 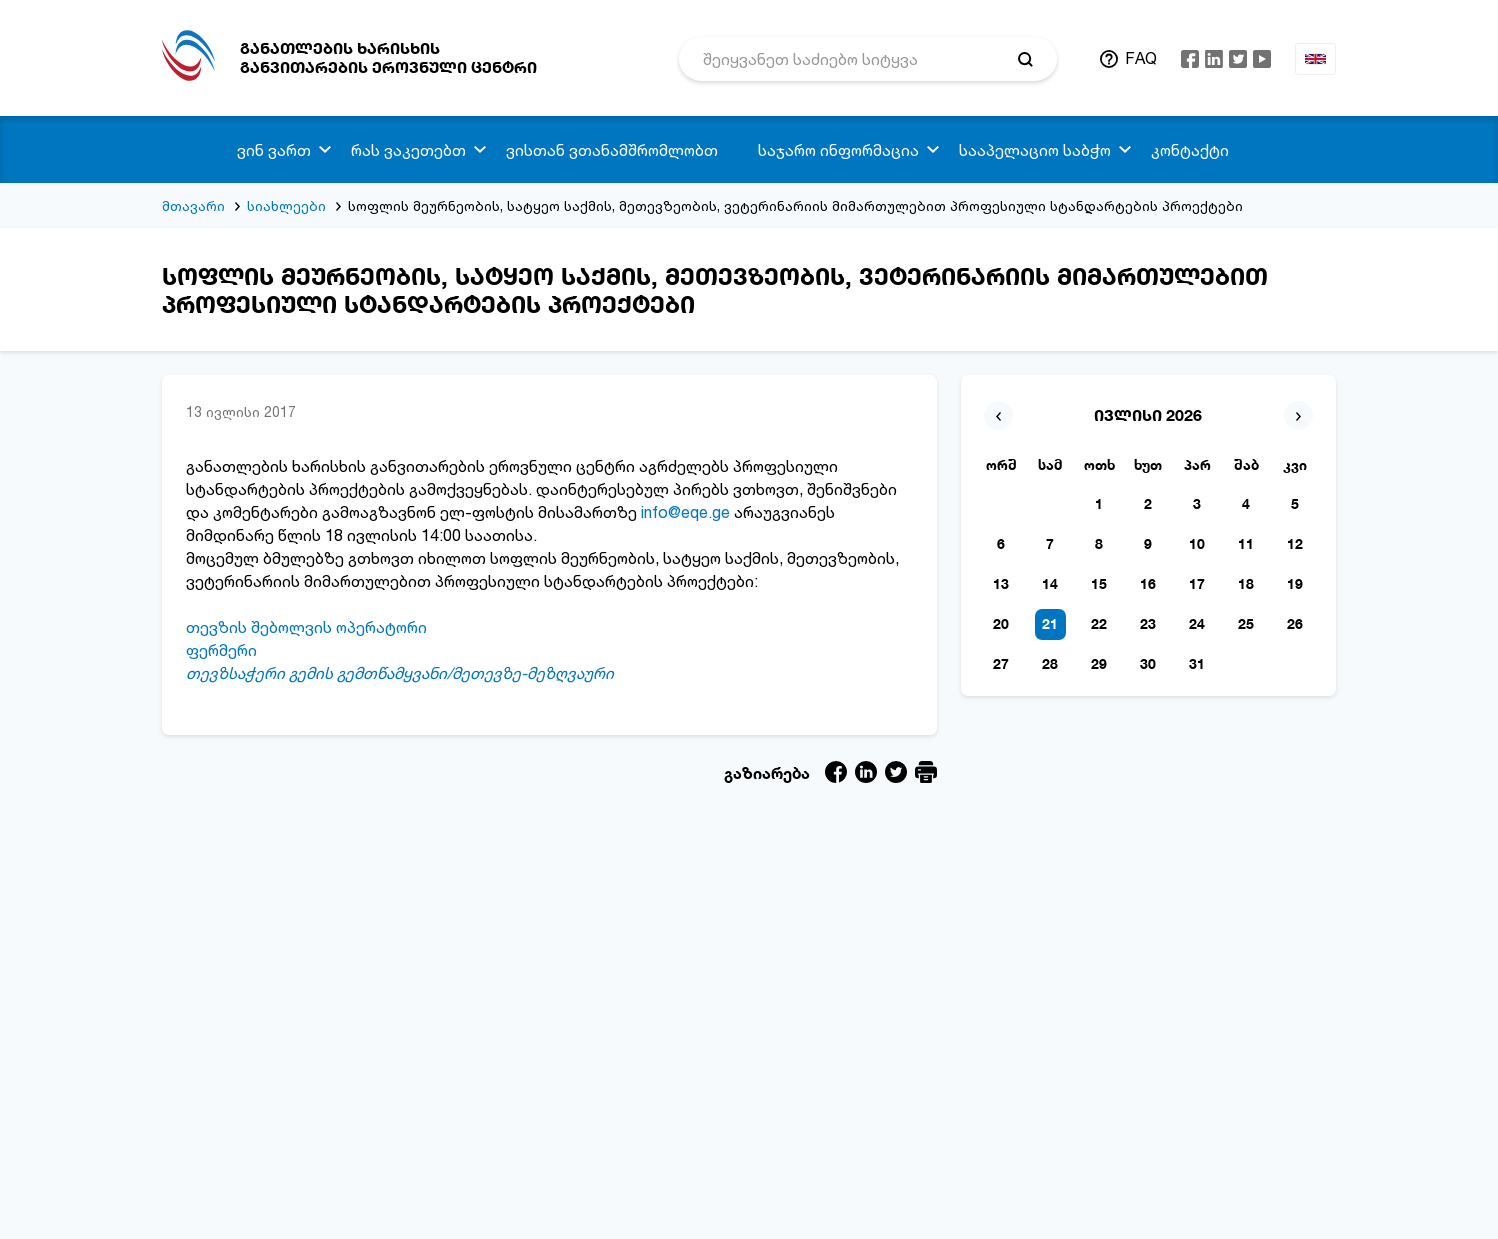 I want to click on თევზის შებოლვის ოპერატორი, so click(x=306, y=627).